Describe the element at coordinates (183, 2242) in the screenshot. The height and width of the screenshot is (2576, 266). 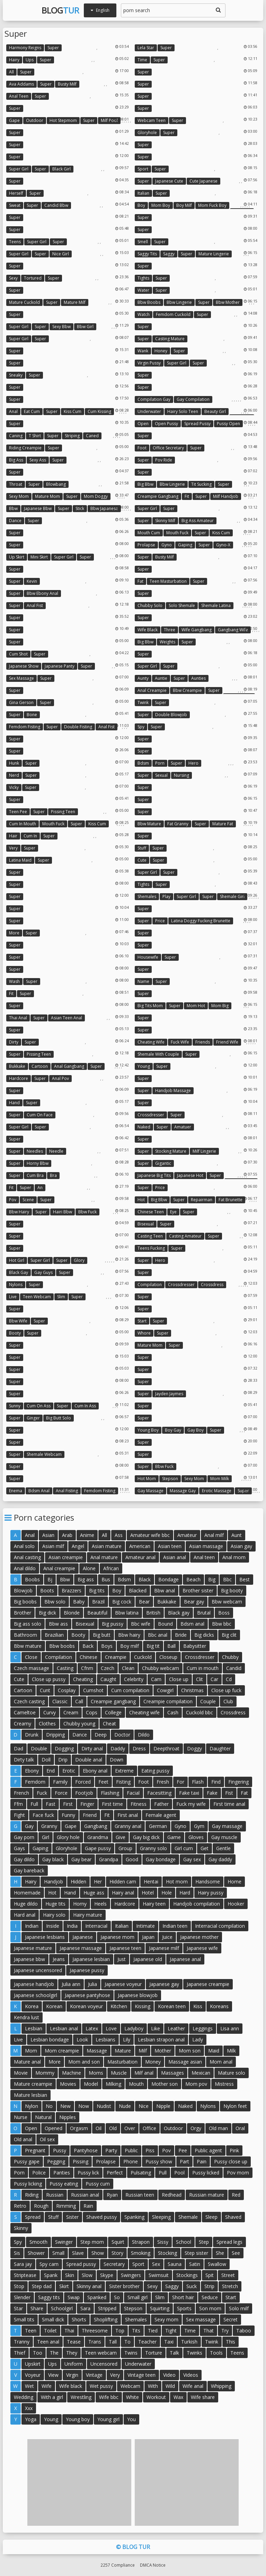
I see `School` at that location.